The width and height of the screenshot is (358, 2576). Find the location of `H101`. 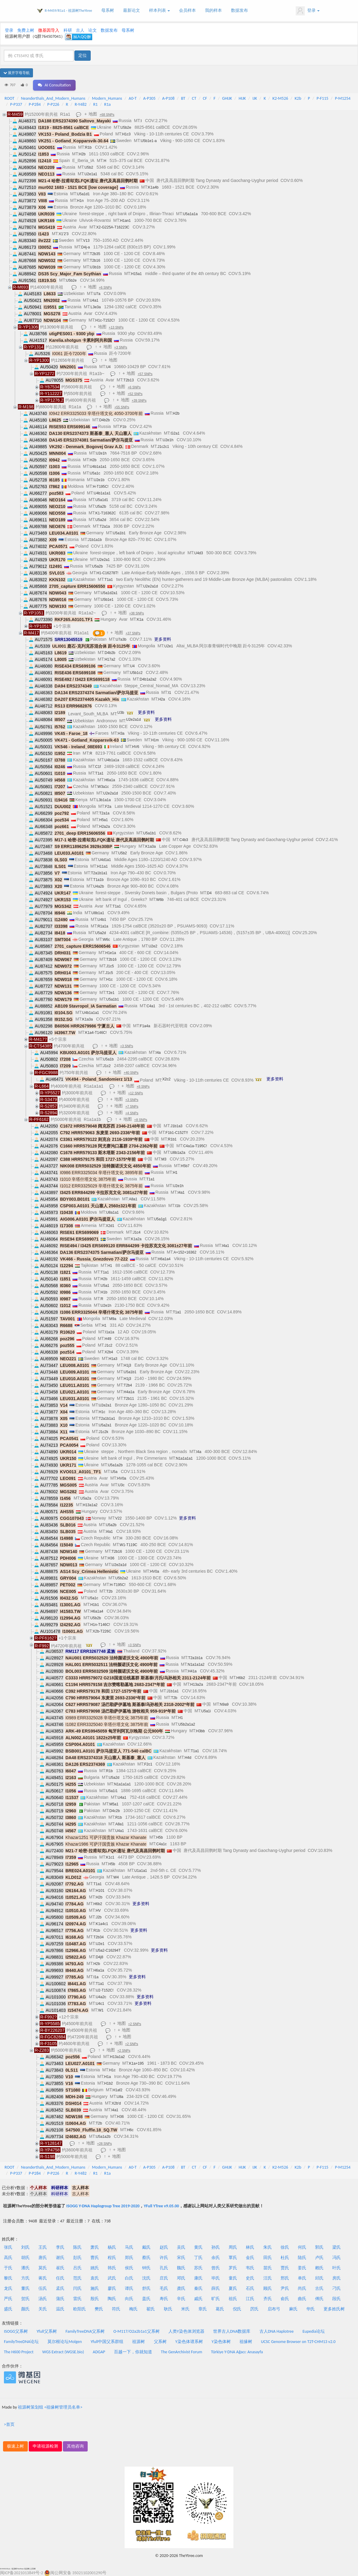

H101 is located at coordinates (100, 1890).